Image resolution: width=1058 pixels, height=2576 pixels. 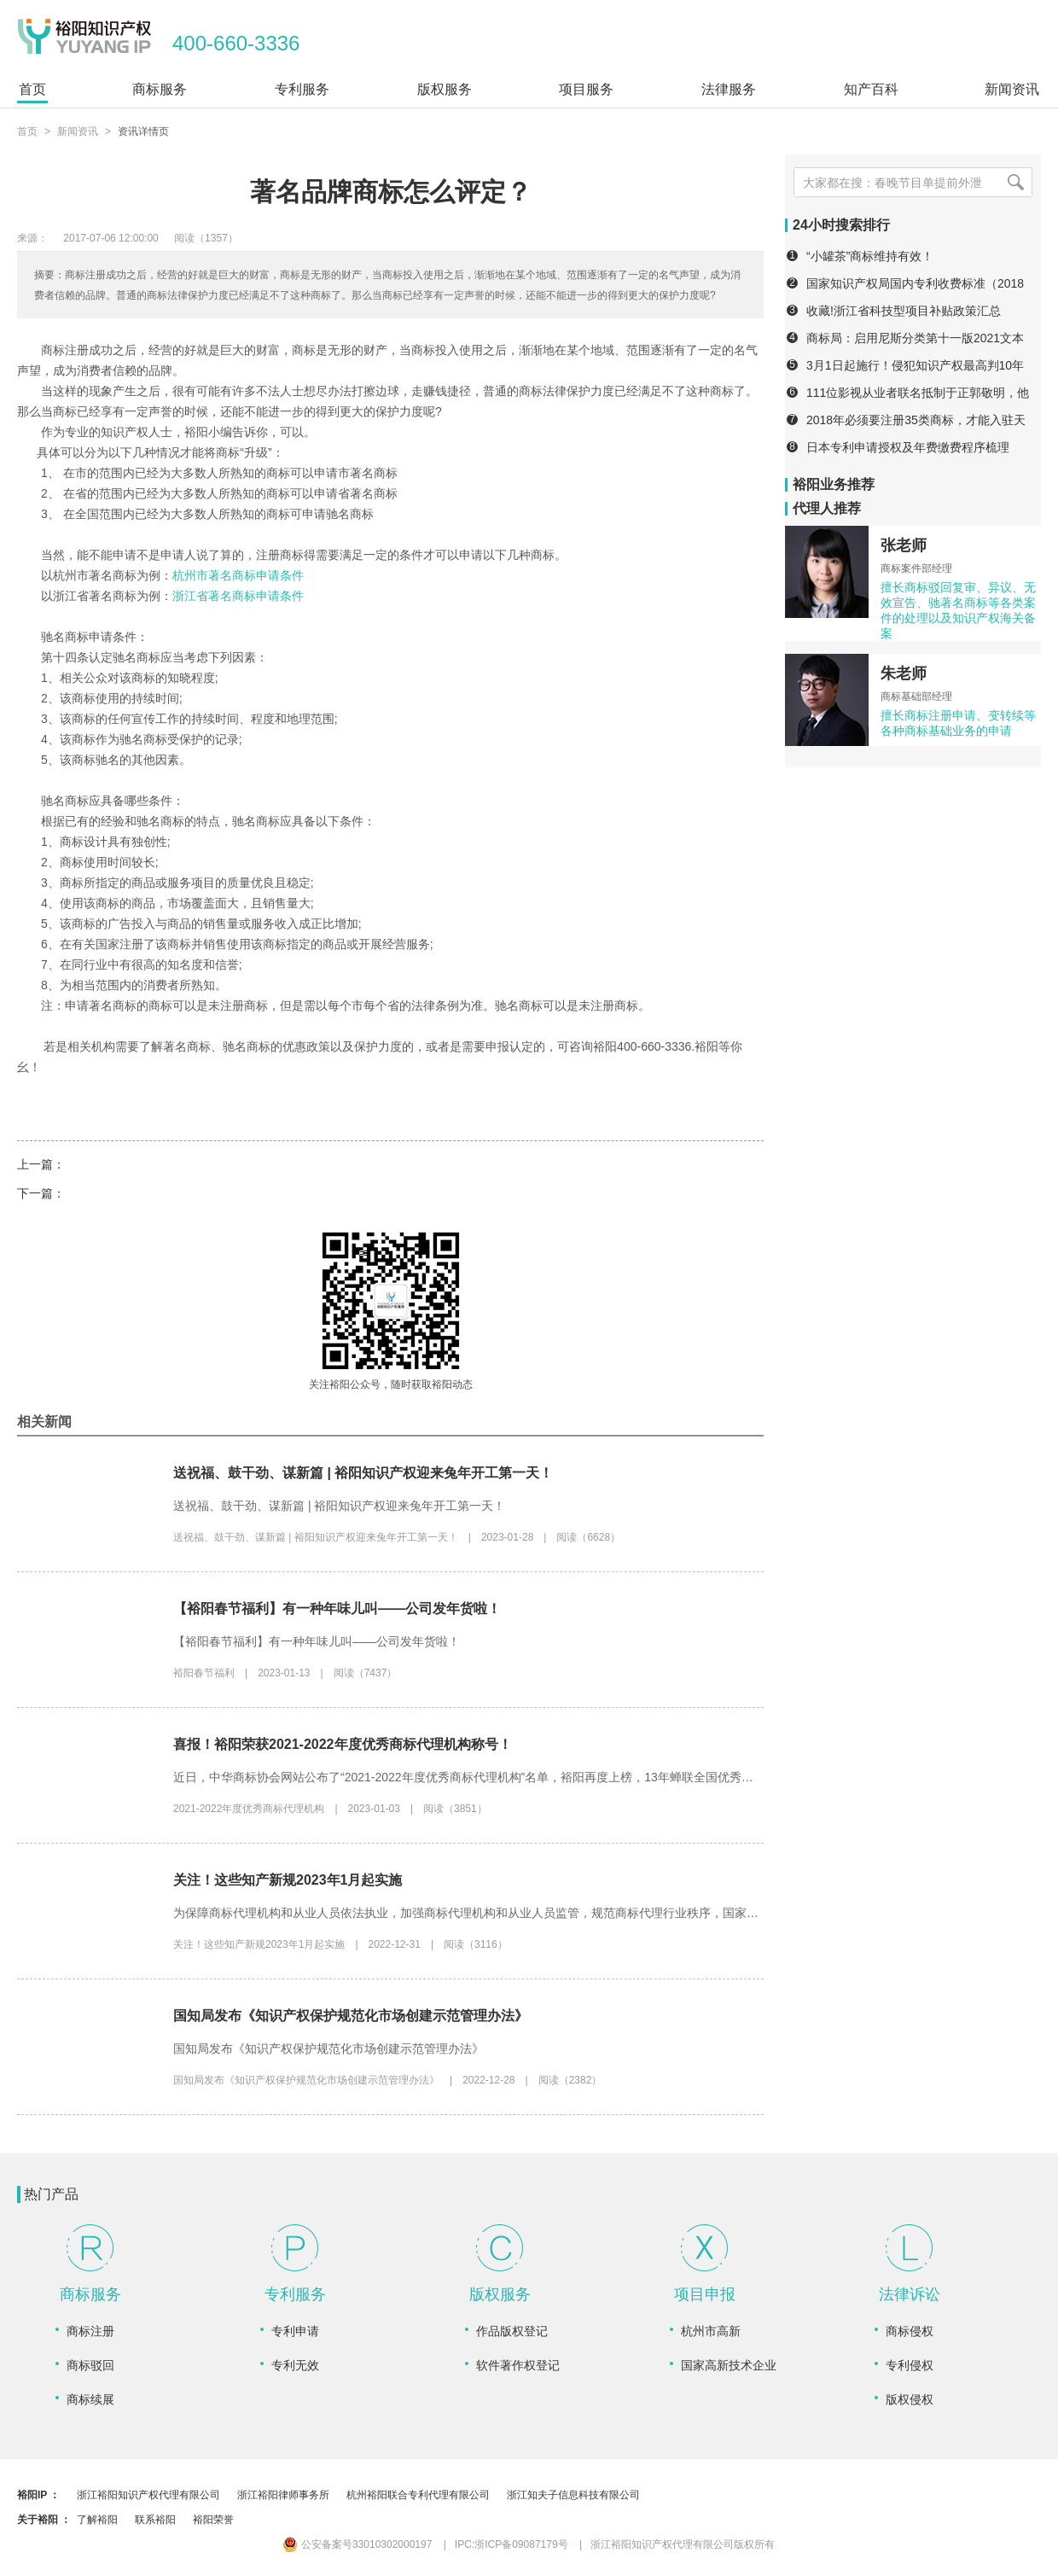 I want to click on 商标侵权, so click(x=909, y=2331).